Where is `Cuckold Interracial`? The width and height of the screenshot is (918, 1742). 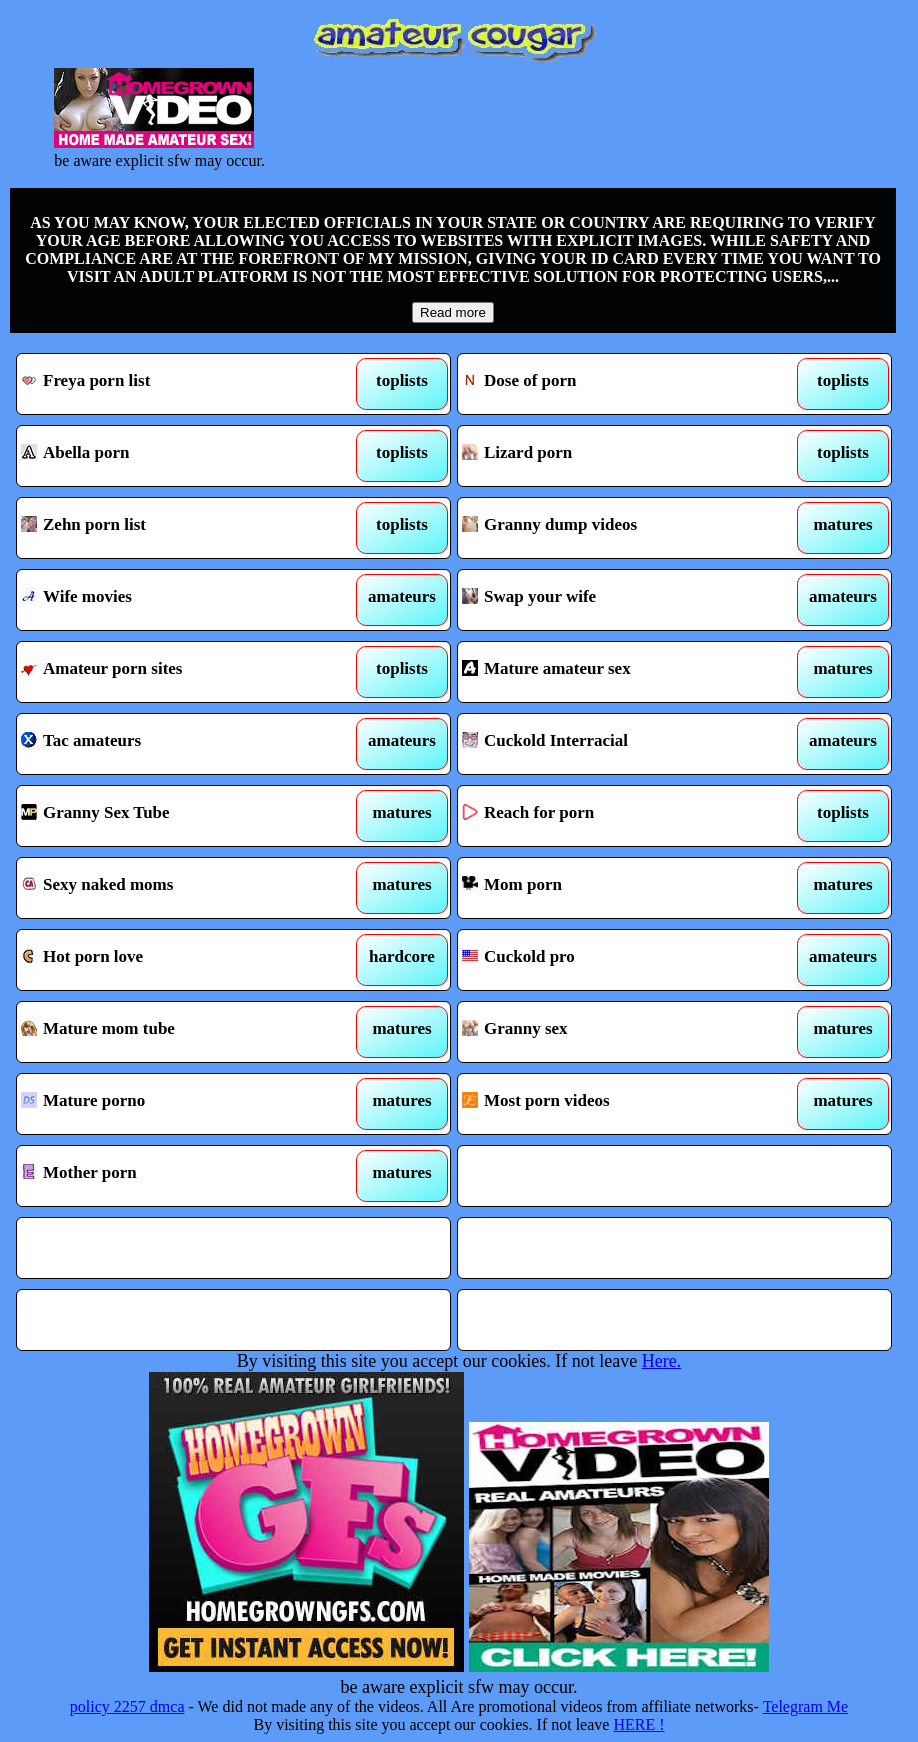 Cuckold Interracial is located at coordinates (618, 744).